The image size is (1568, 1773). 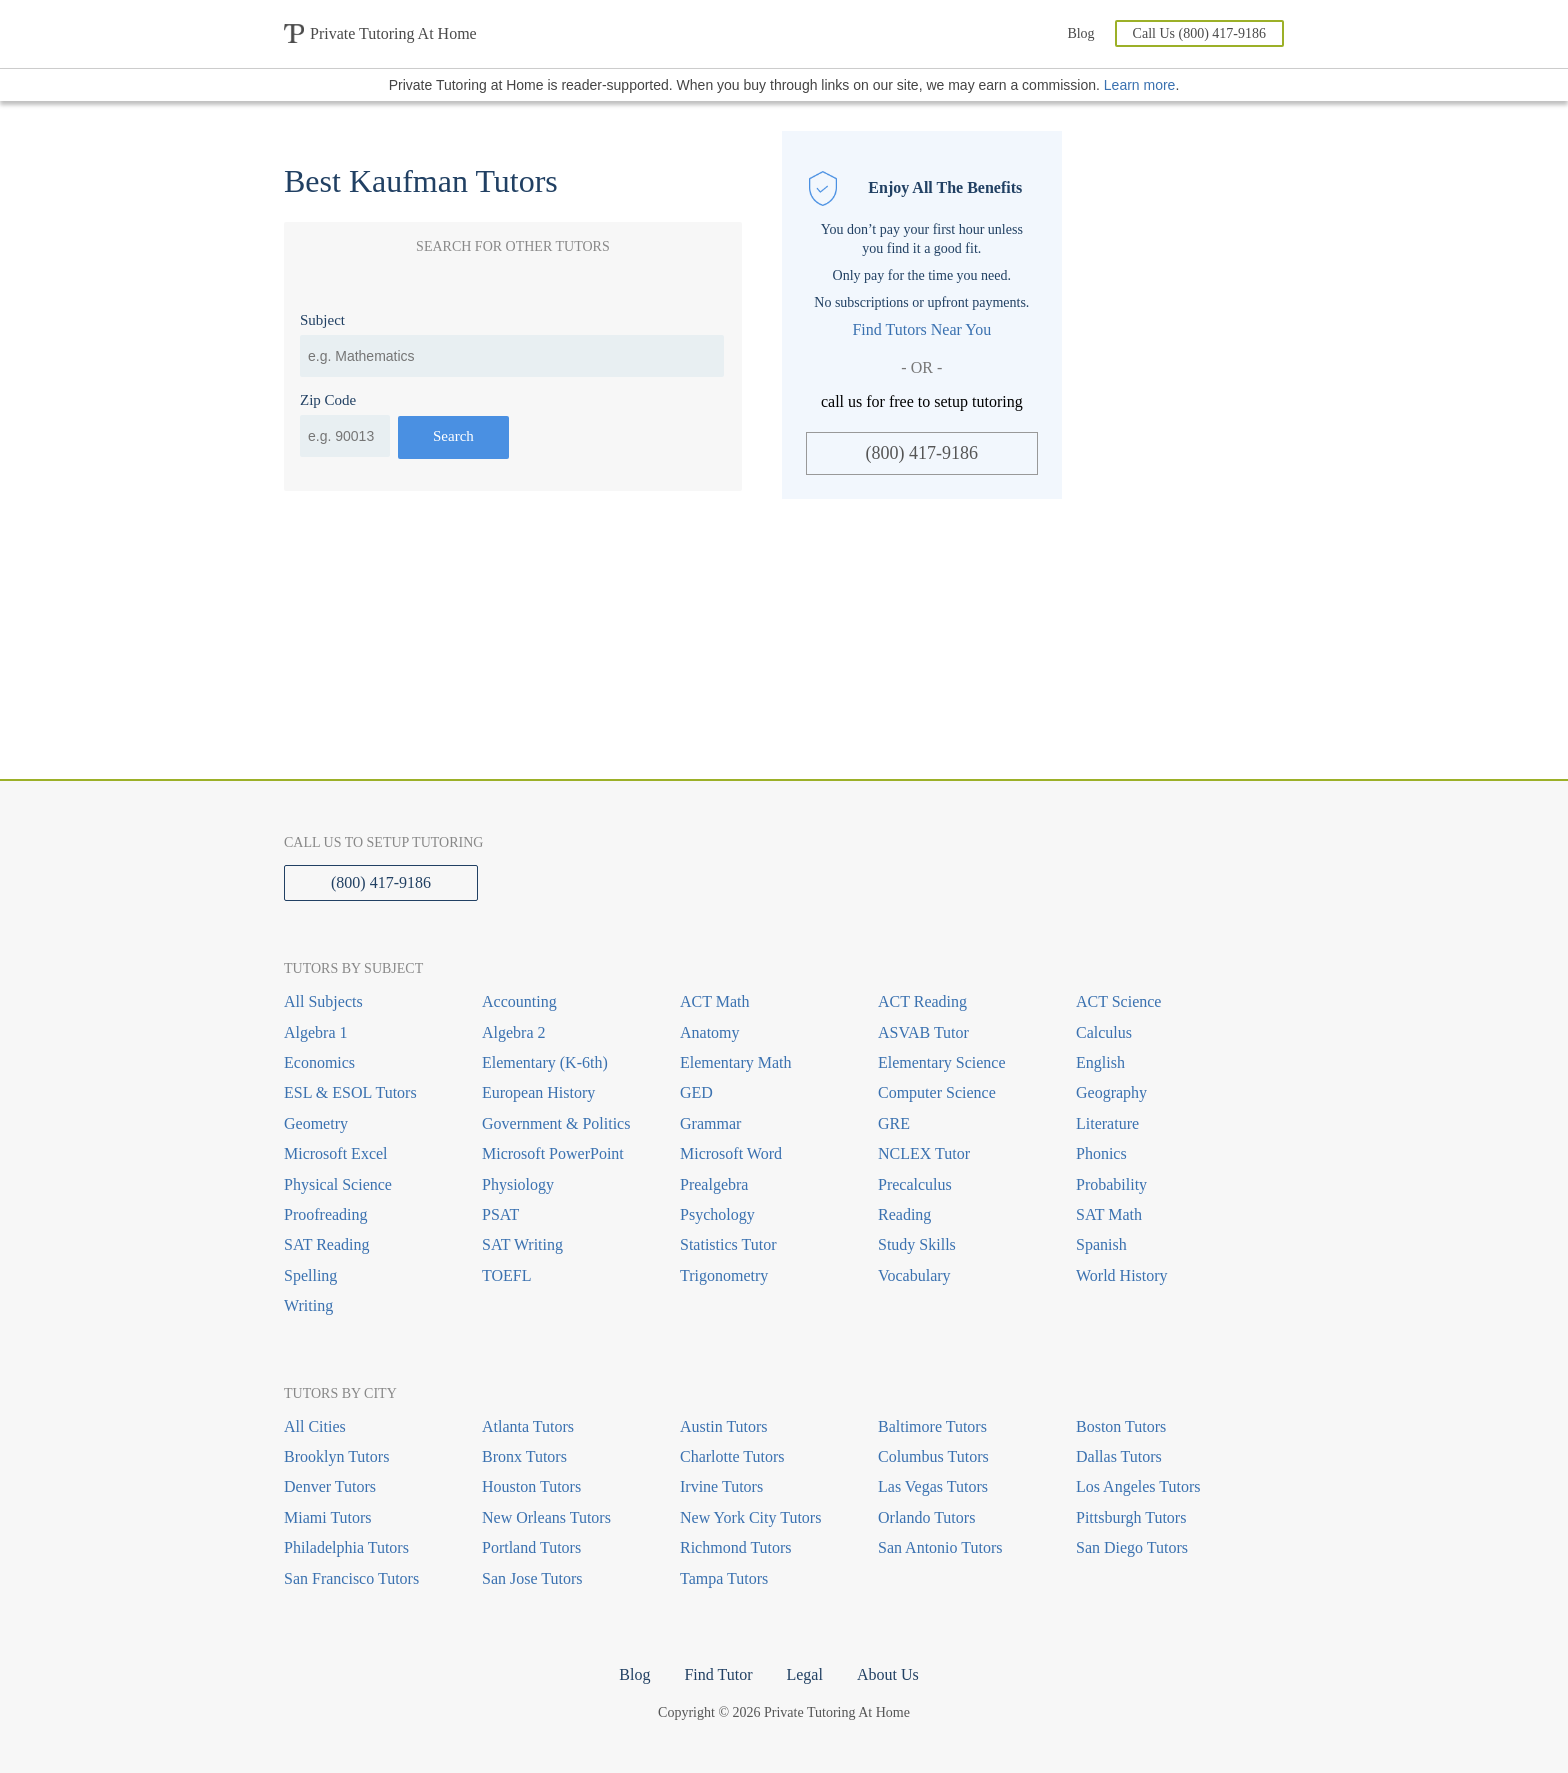 What do you see at coordinates (346, 1547) in the screenshot?
I see `Philadelphia Tutors` at bounding box center [346, 1547].